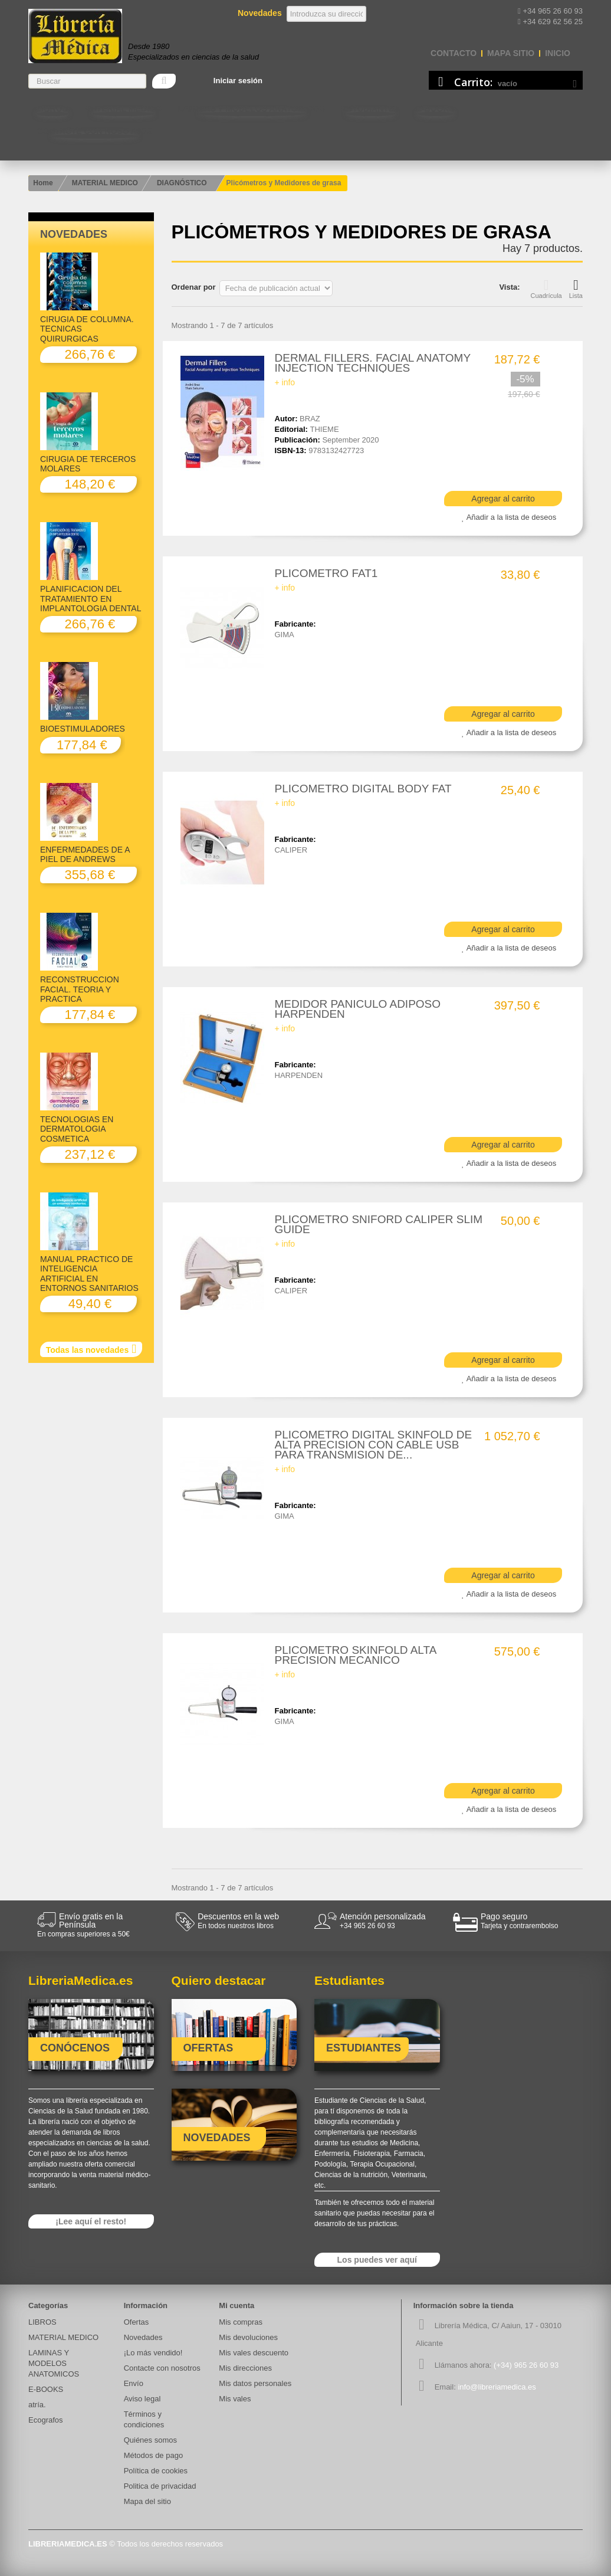  I want to click on Mis compras, so click(240, 2322).